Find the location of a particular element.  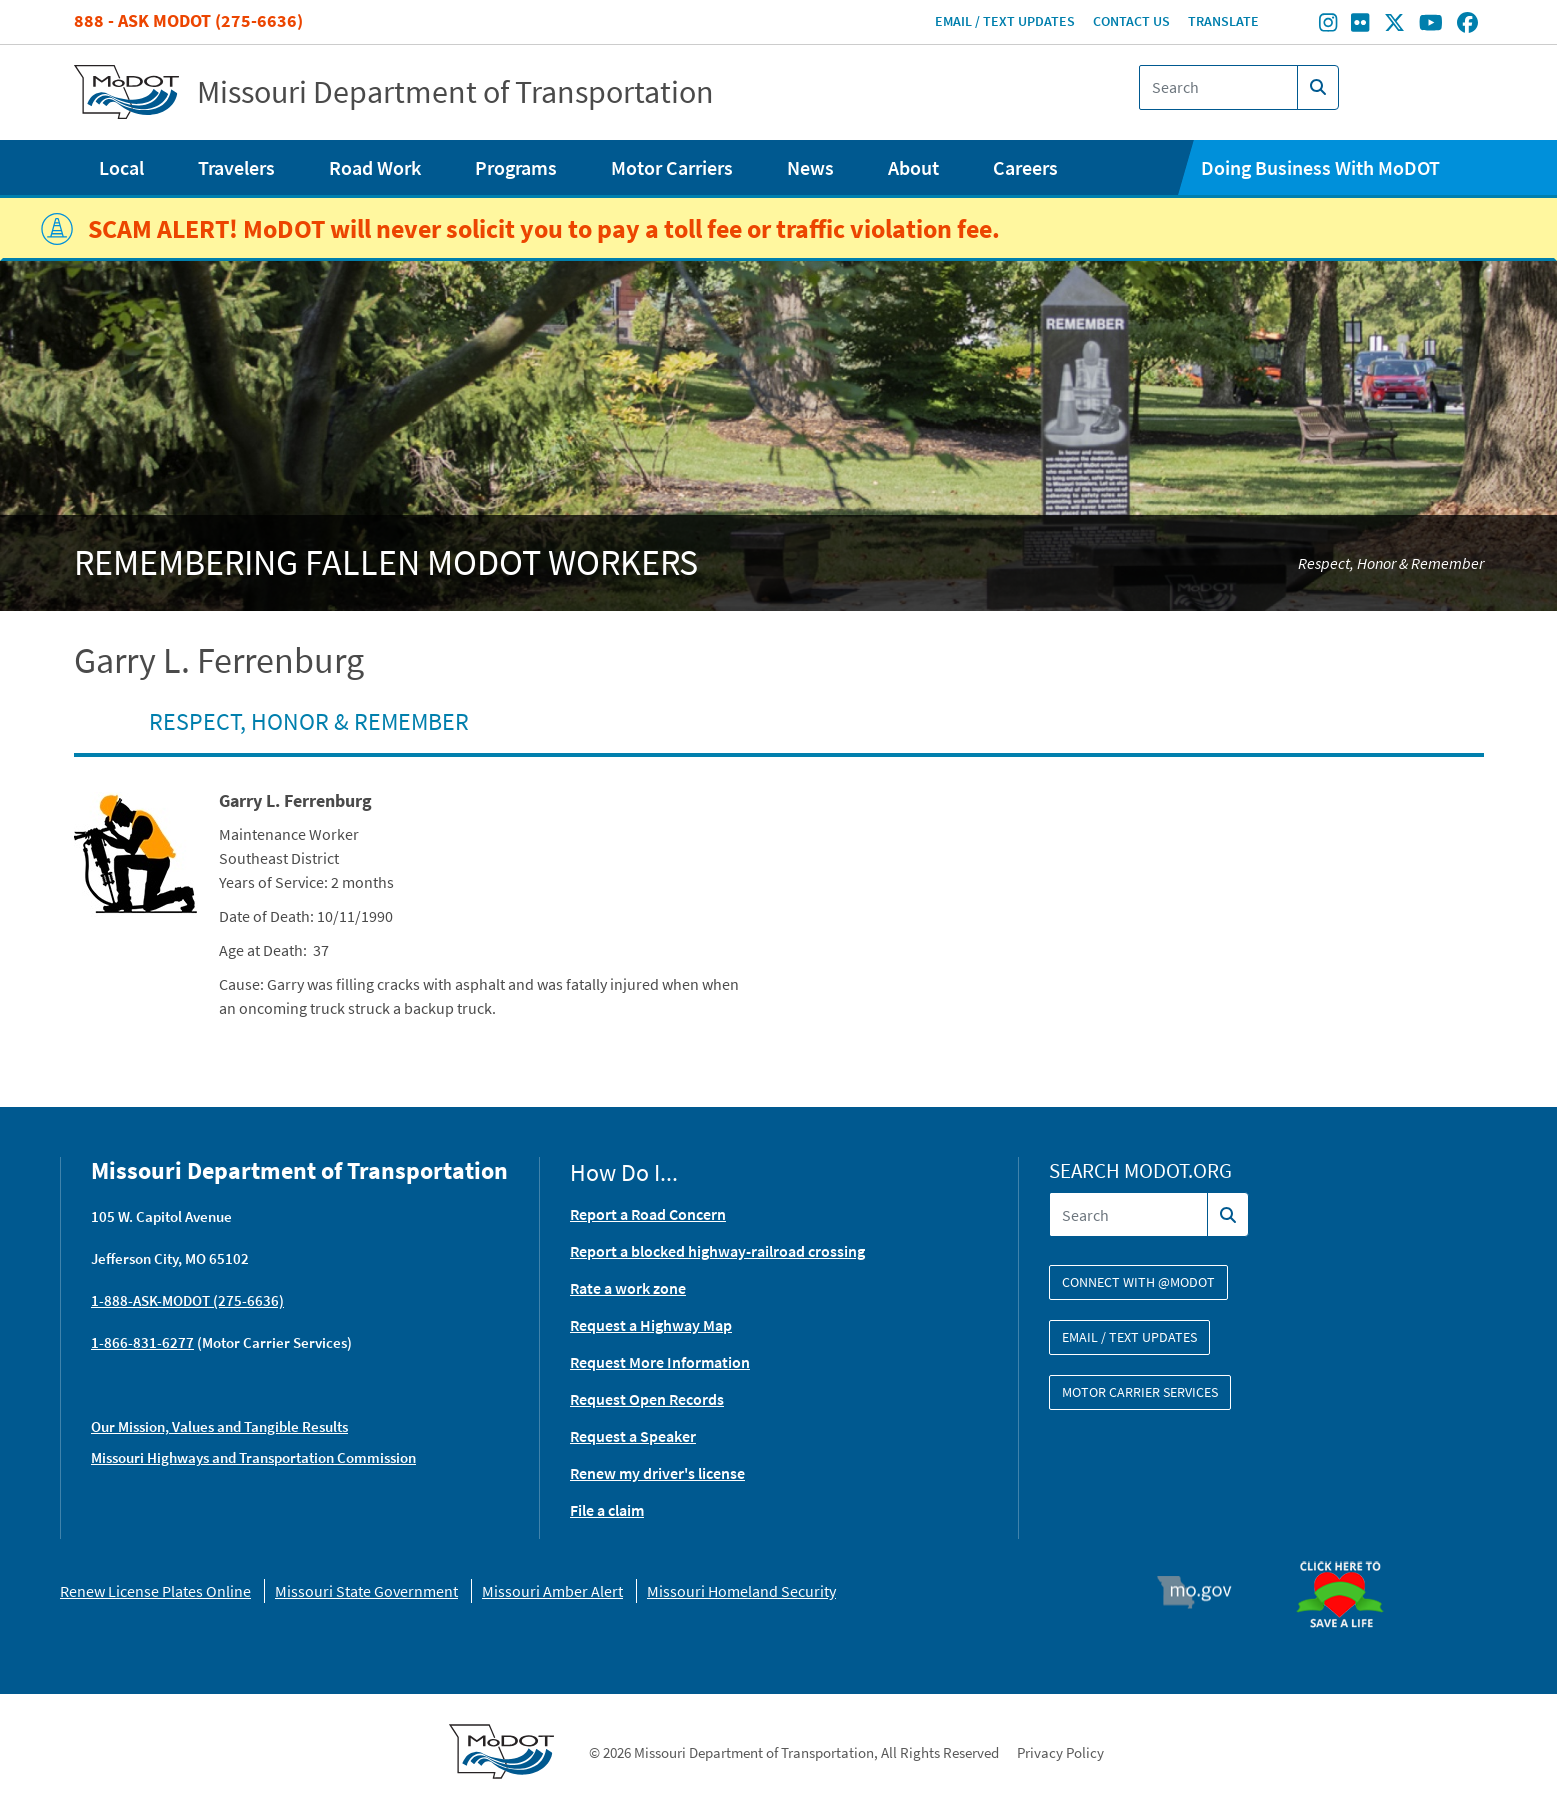

Translate is located at coordinates (1223, 21).